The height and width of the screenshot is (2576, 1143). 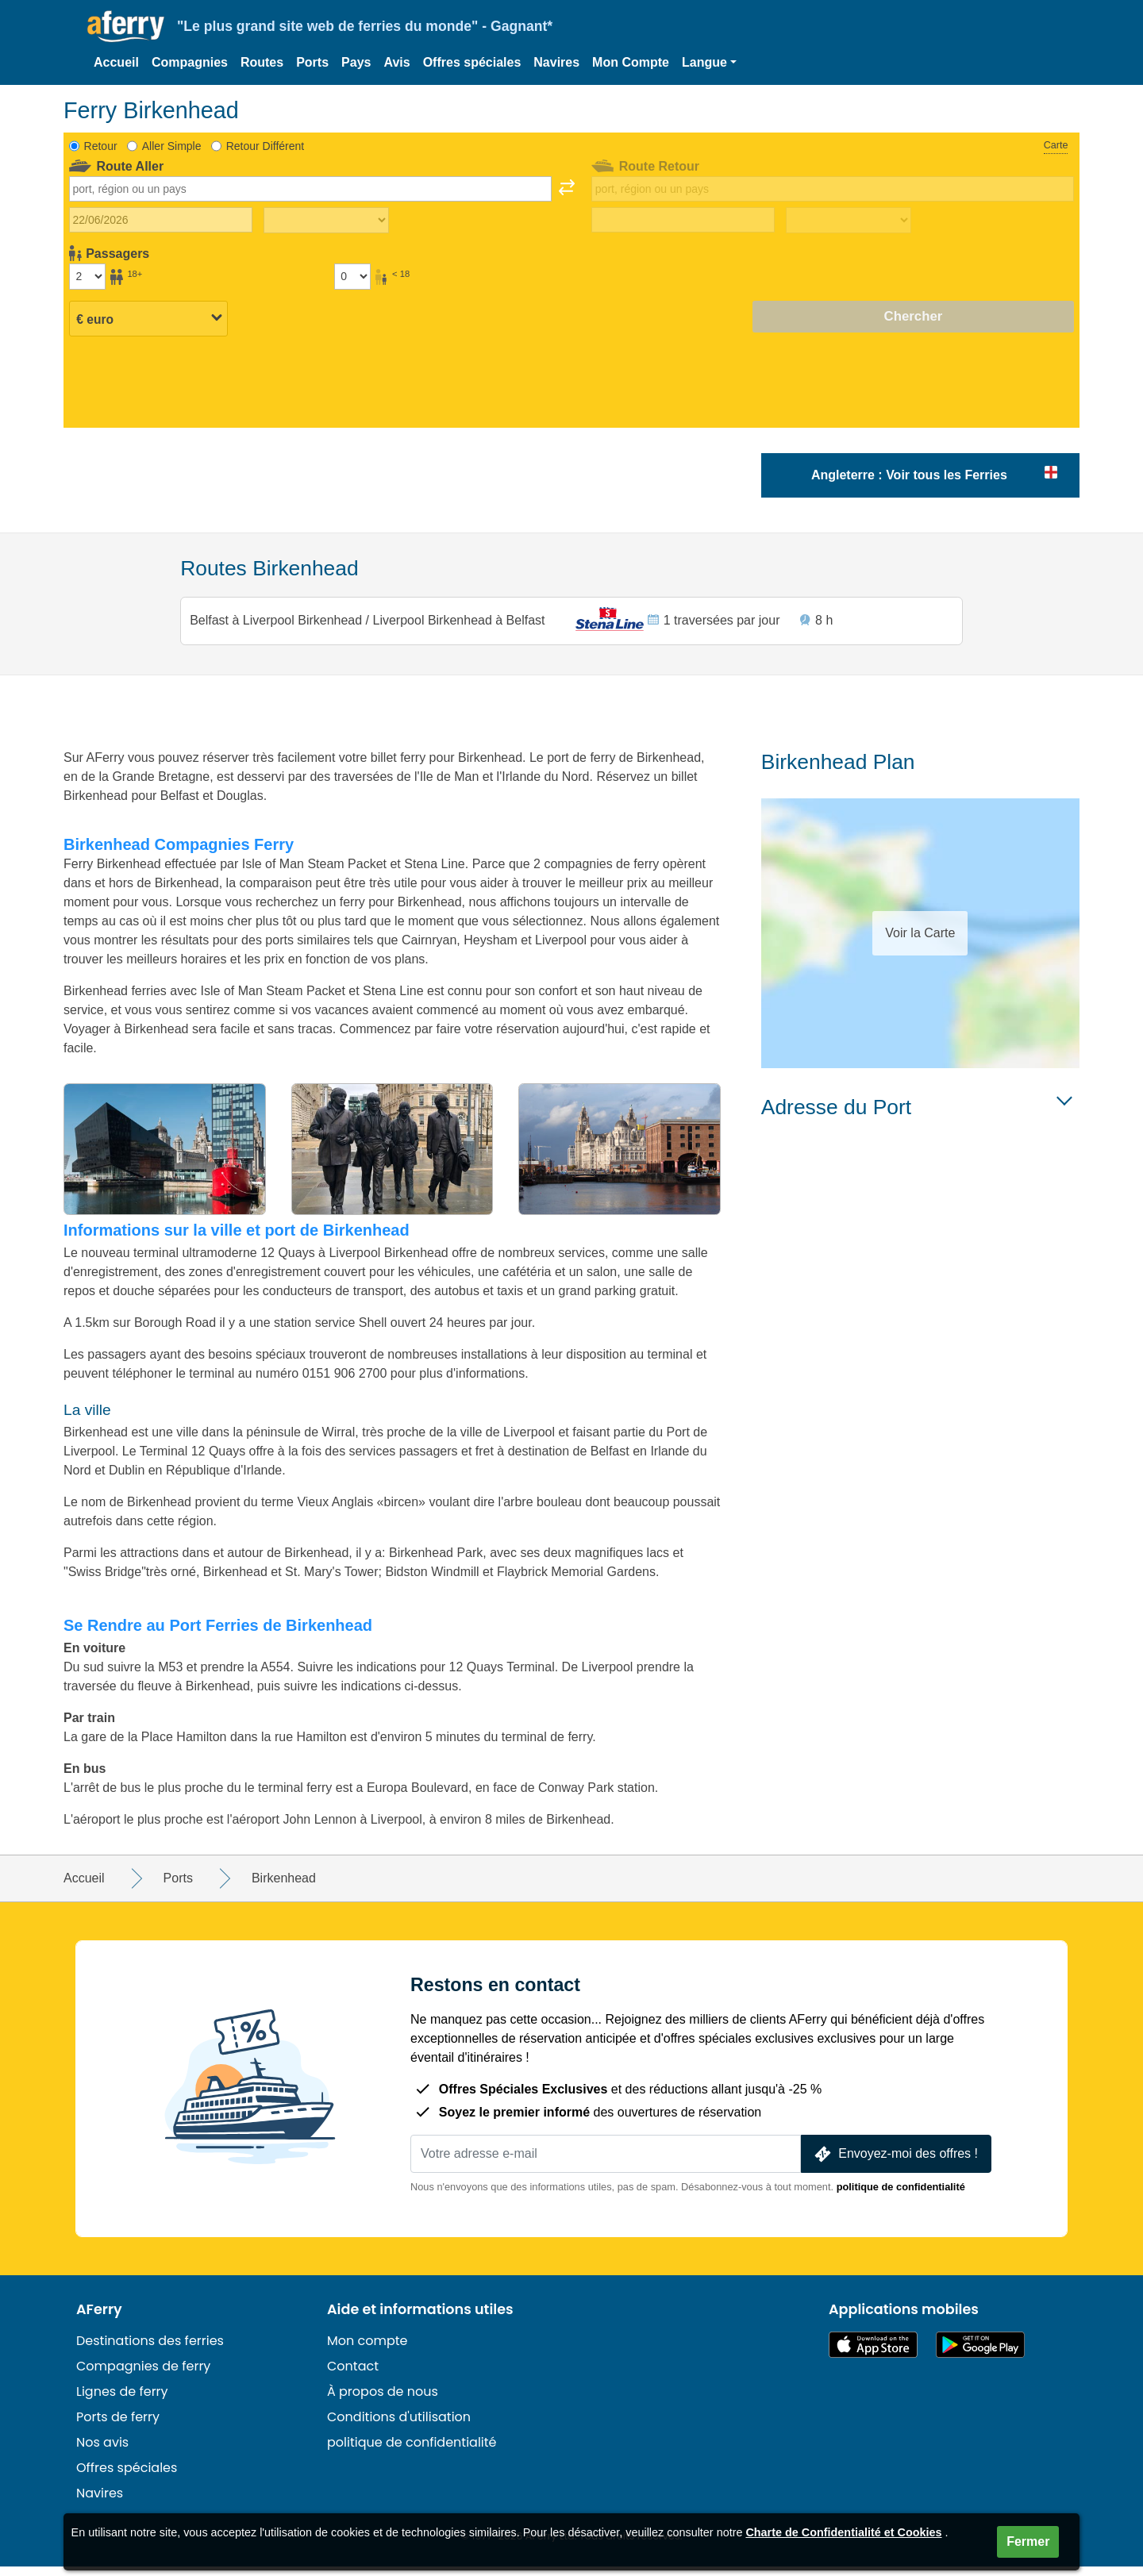 What do you see at coordinates (160, 220) in the screenshot?
I see `[Date du voyage aller]` at bounding box center [160, 220].